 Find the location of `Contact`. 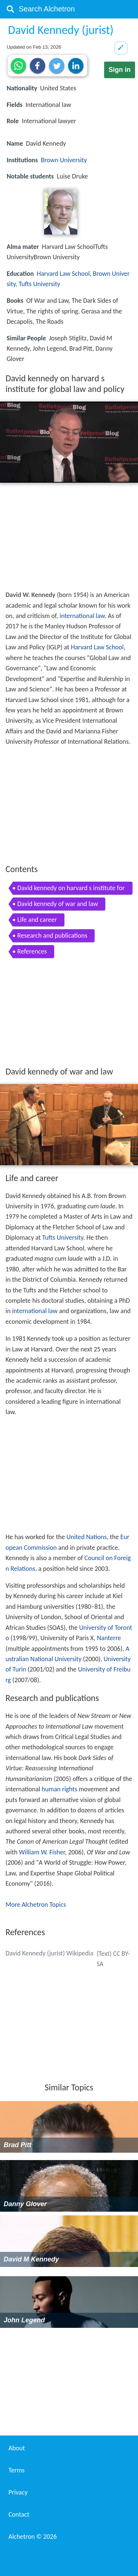

Contact is located at coordinates (18, 2514).